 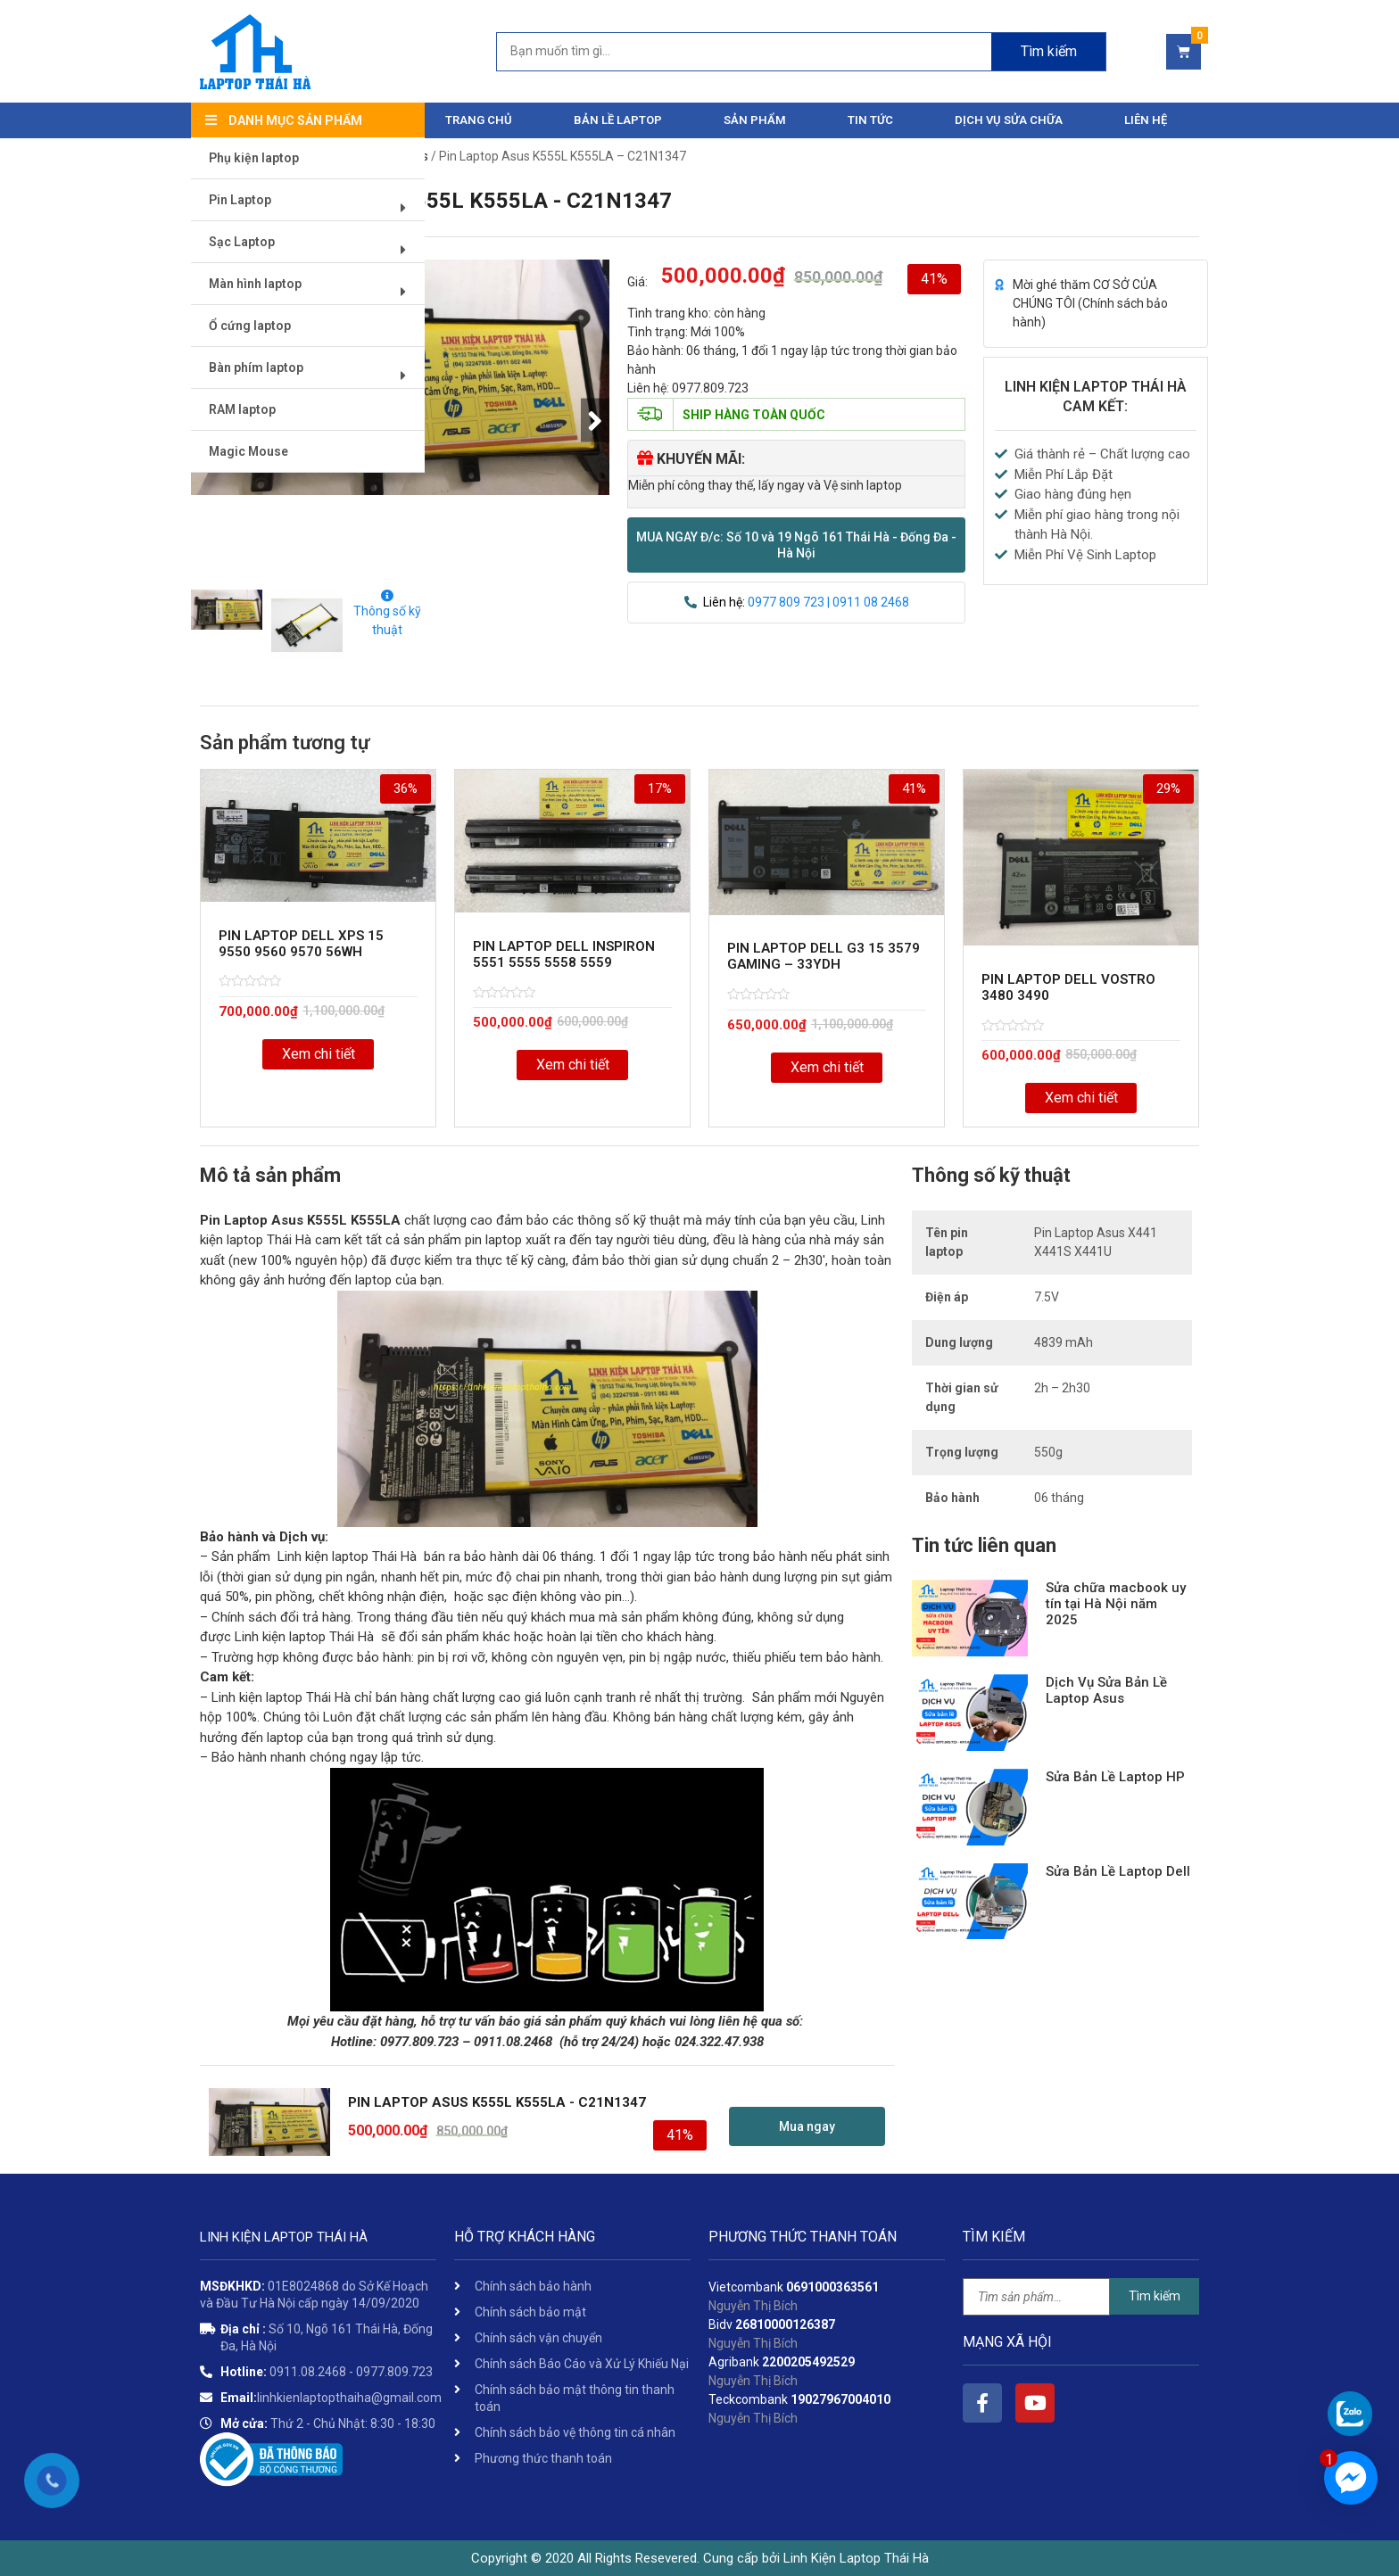 I want to click on Tin tức, so click(x=870, y=120).